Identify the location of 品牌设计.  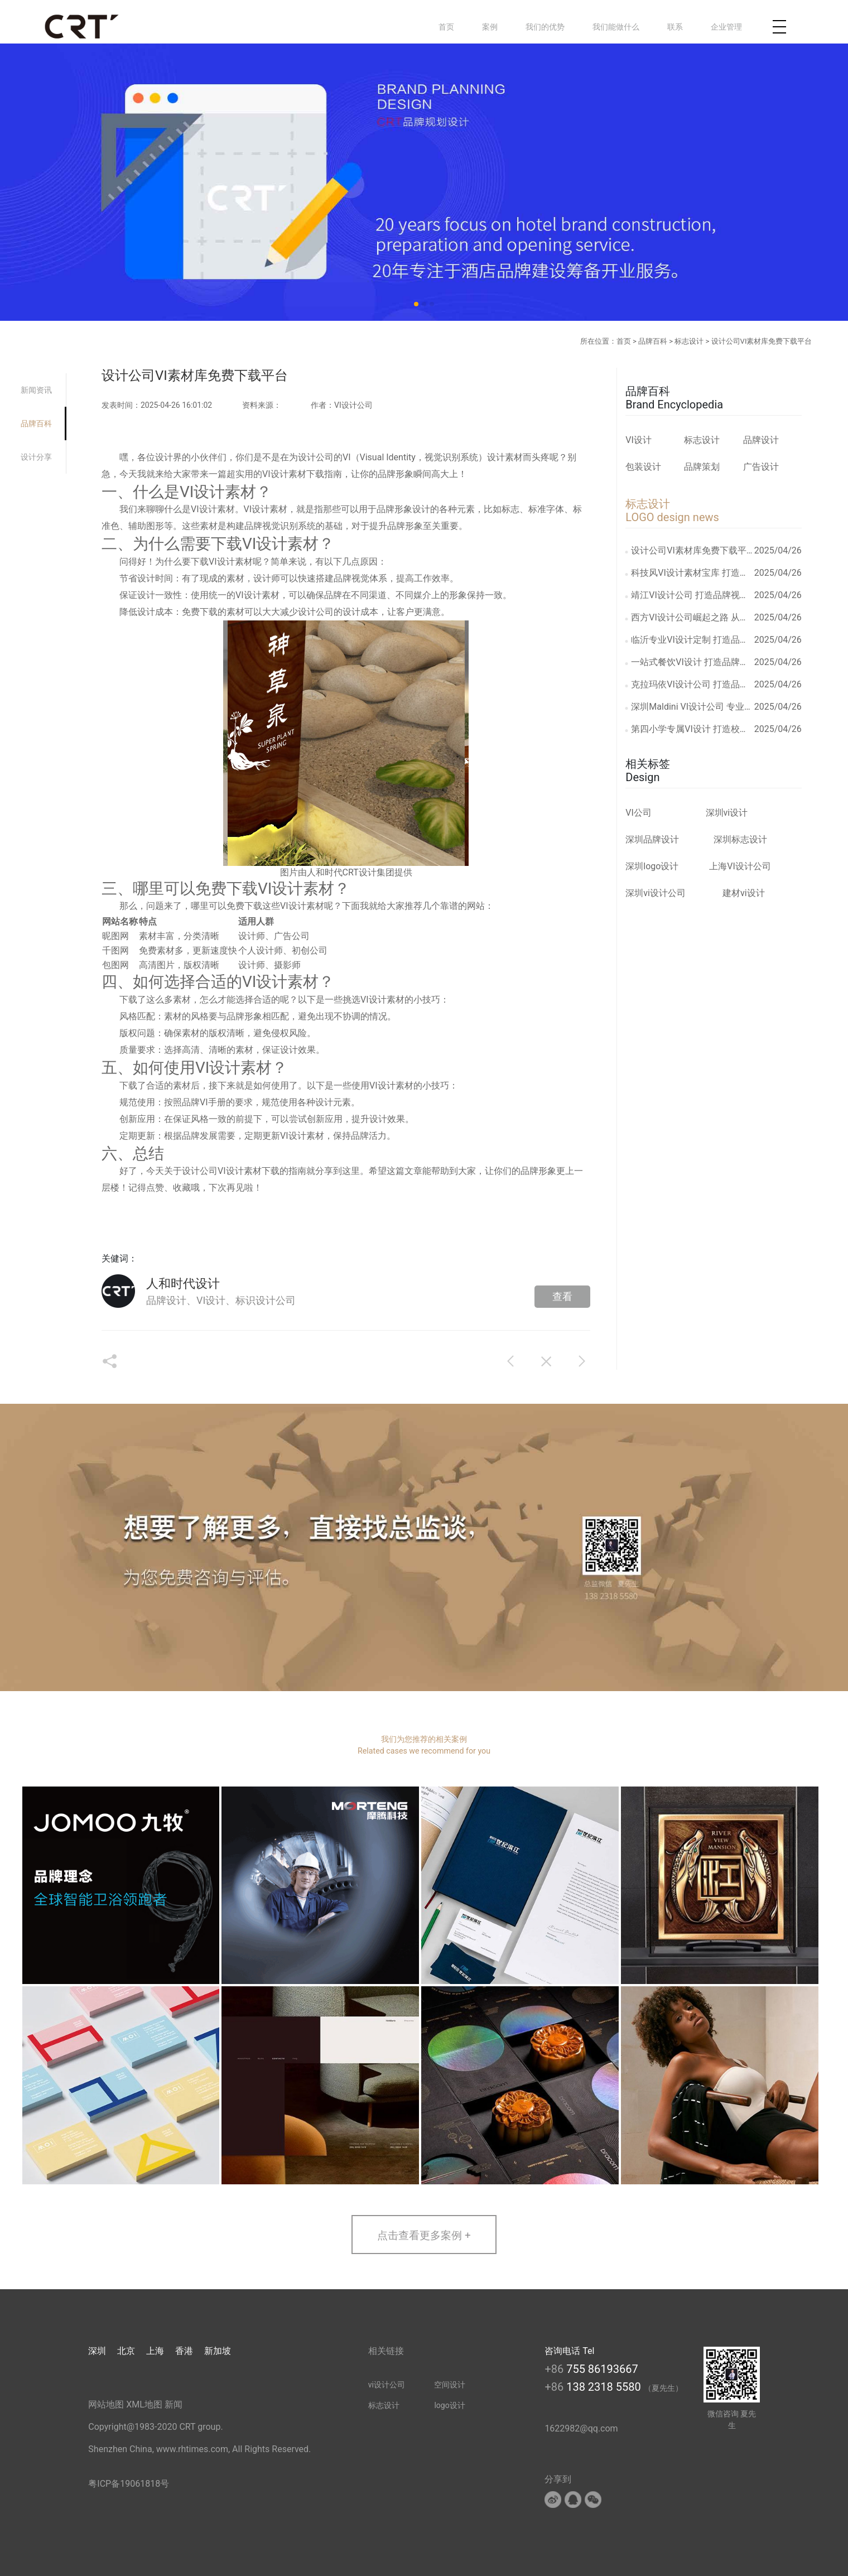
(761, 440).